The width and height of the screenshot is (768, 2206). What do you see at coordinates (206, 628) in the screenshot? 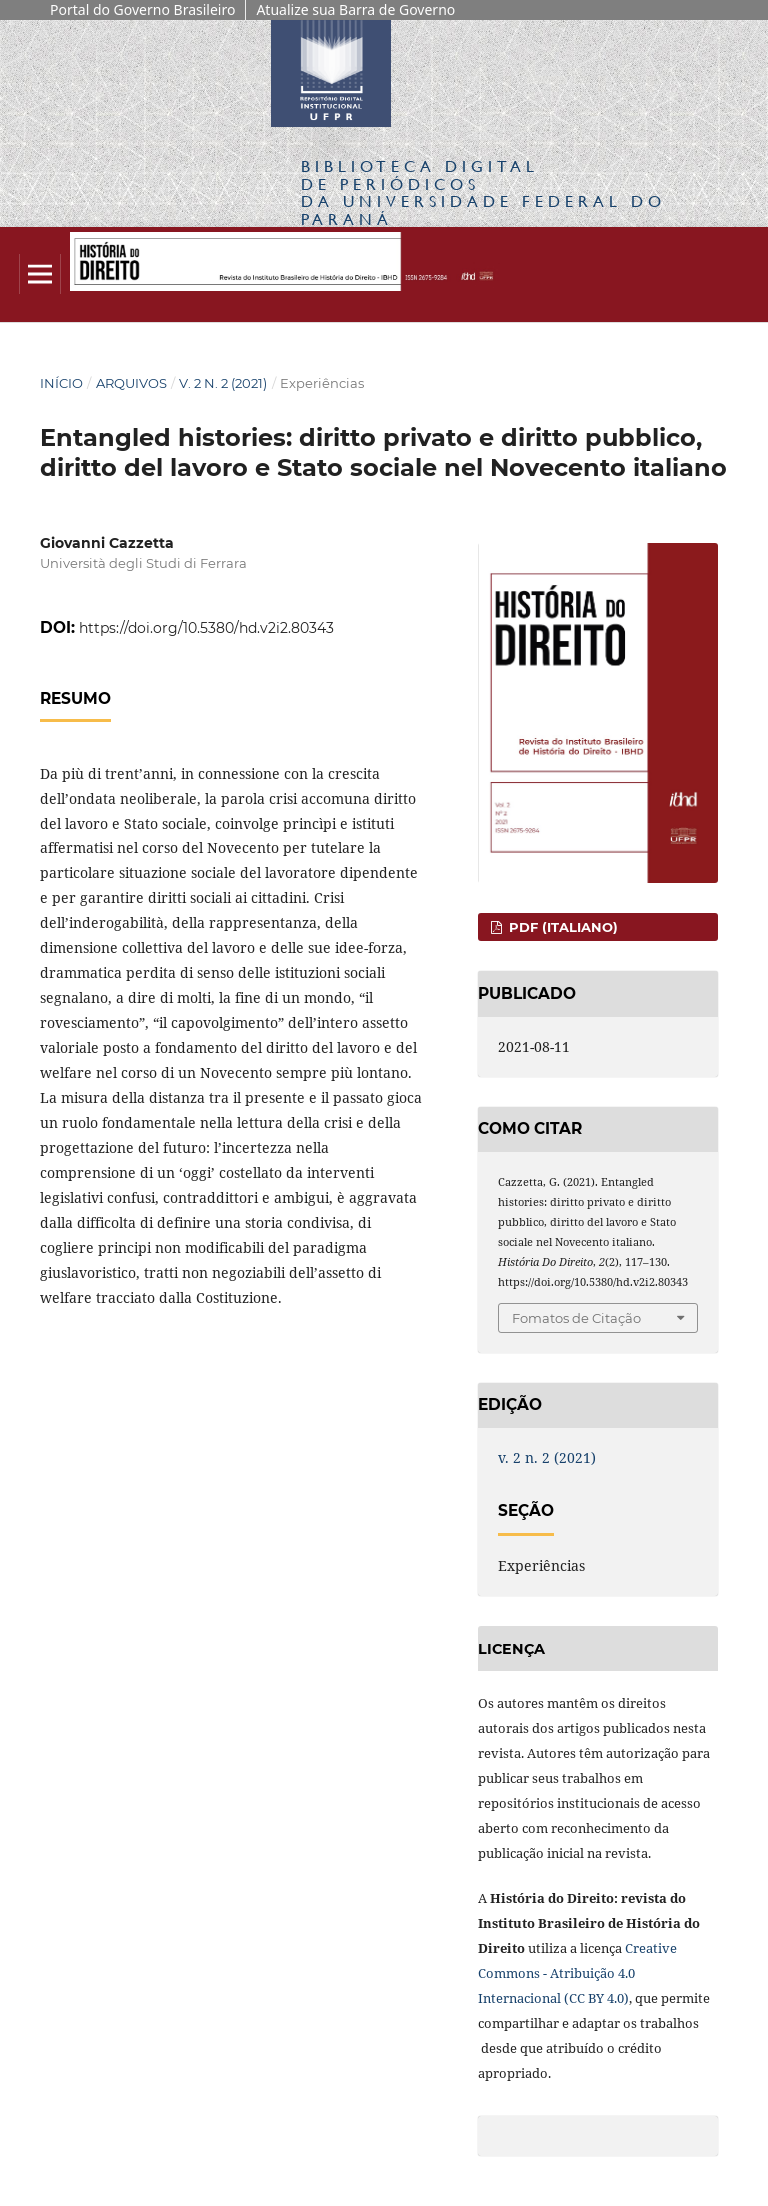
I see `https://doi.org/10.5380/hd.v2i2.80343` at bounding box center [206, 628].